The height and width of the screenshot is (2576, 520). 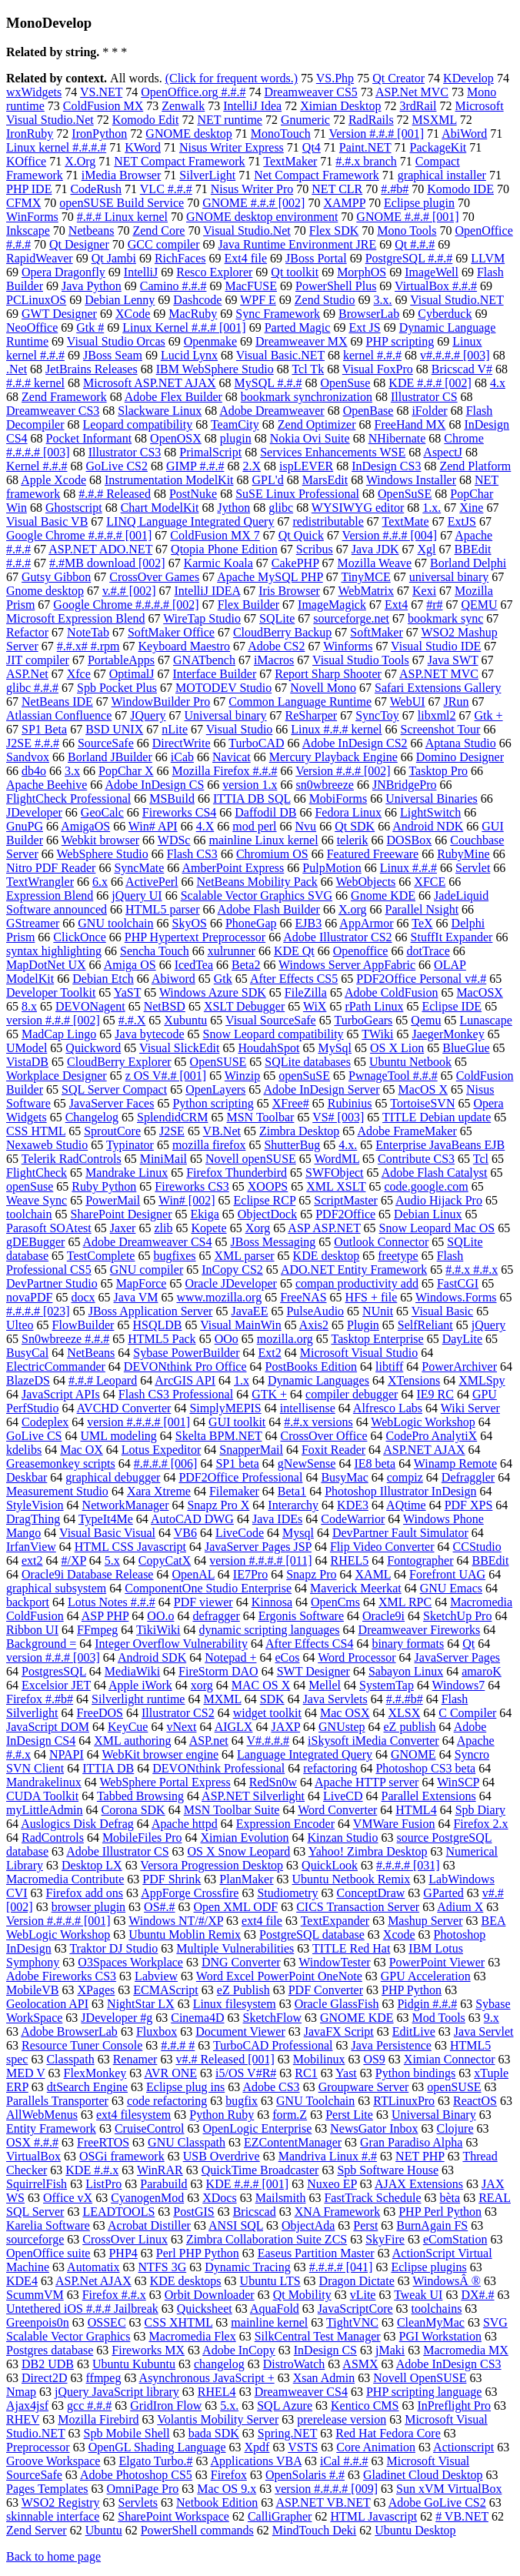 What do you see at coordinates (302, 2294) in the screenshot?
I see `Qt Mobility` at bounding box center [302, 2294].